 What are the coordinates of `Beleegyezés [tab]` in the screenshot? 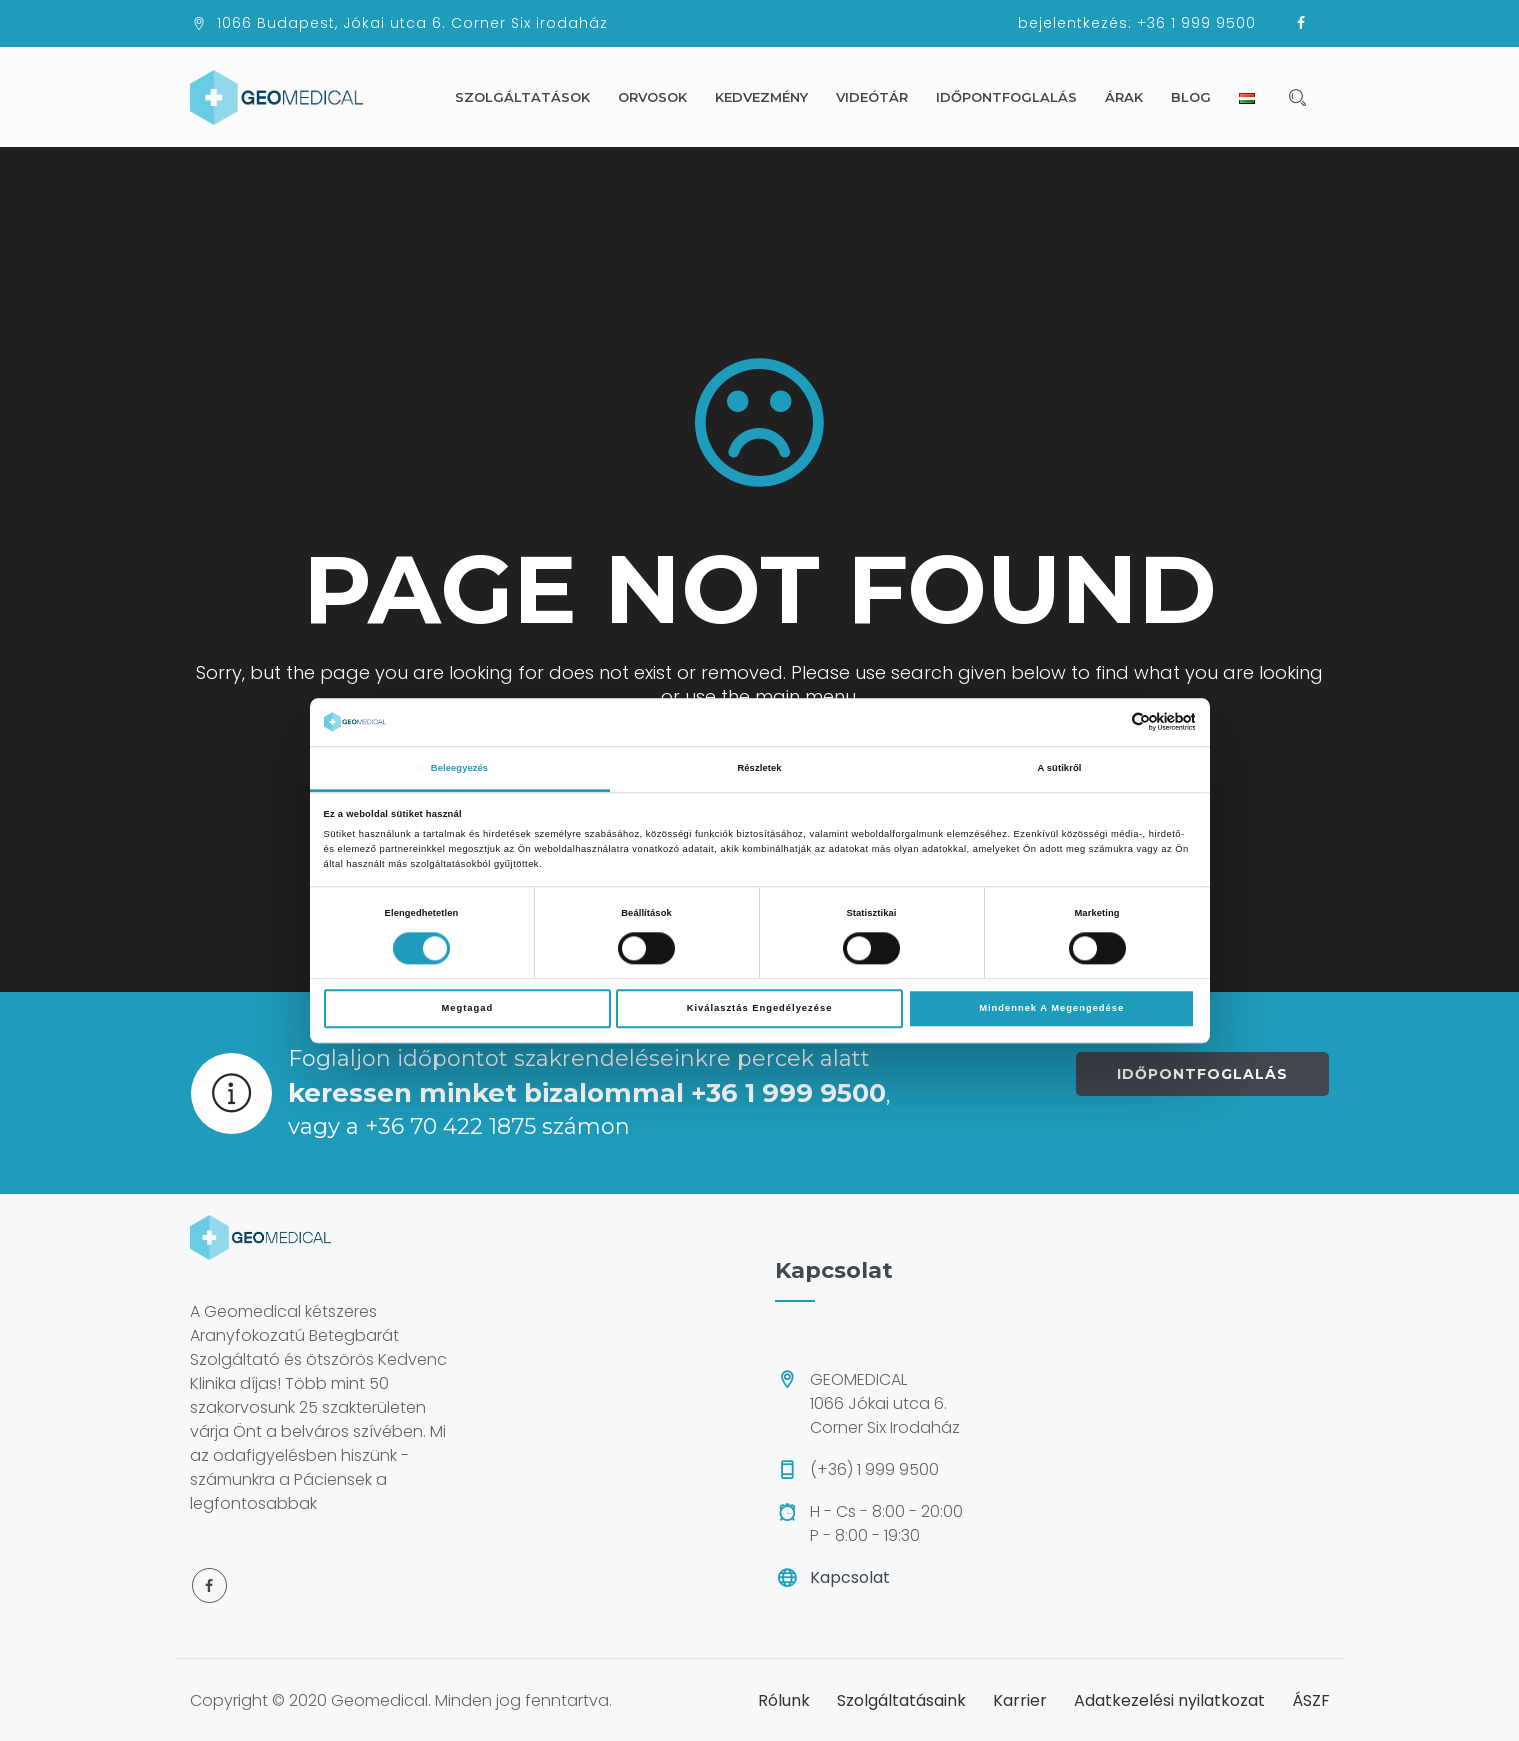 It's located at (459, 768).